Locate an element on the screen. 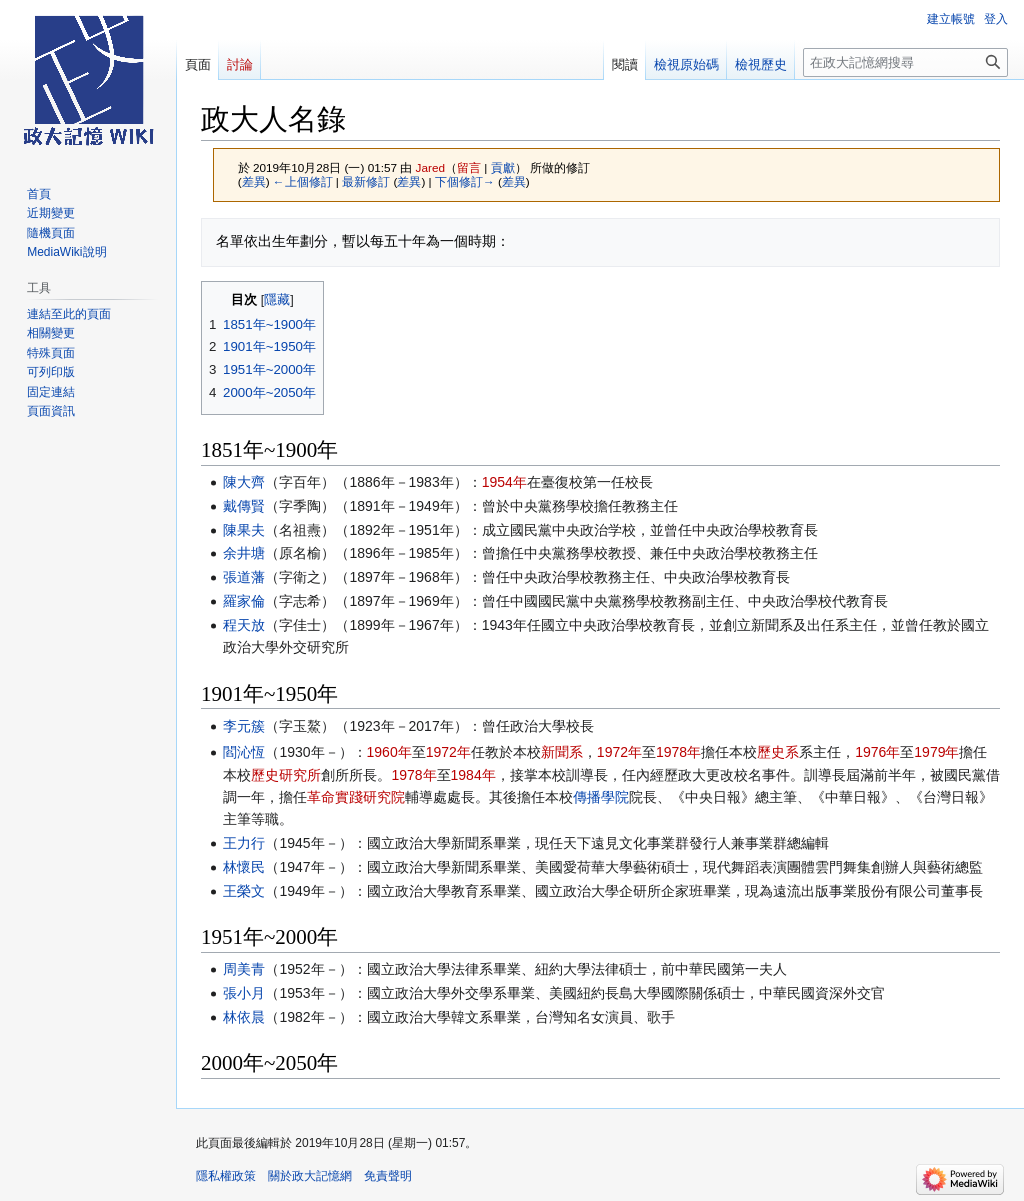 The width and height of the screenshot is (1024, 1201). 周美青 is located at coordinates (244, 969).